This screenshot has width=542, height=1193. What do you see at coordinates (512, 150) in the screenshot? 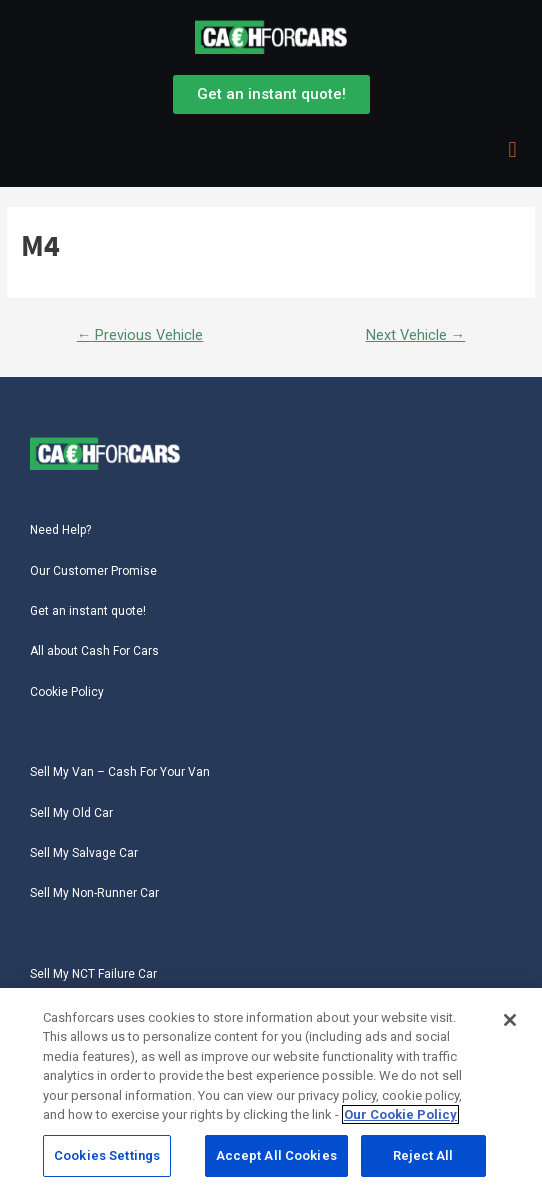
I see `[button]` at bounding box center [512, 150].